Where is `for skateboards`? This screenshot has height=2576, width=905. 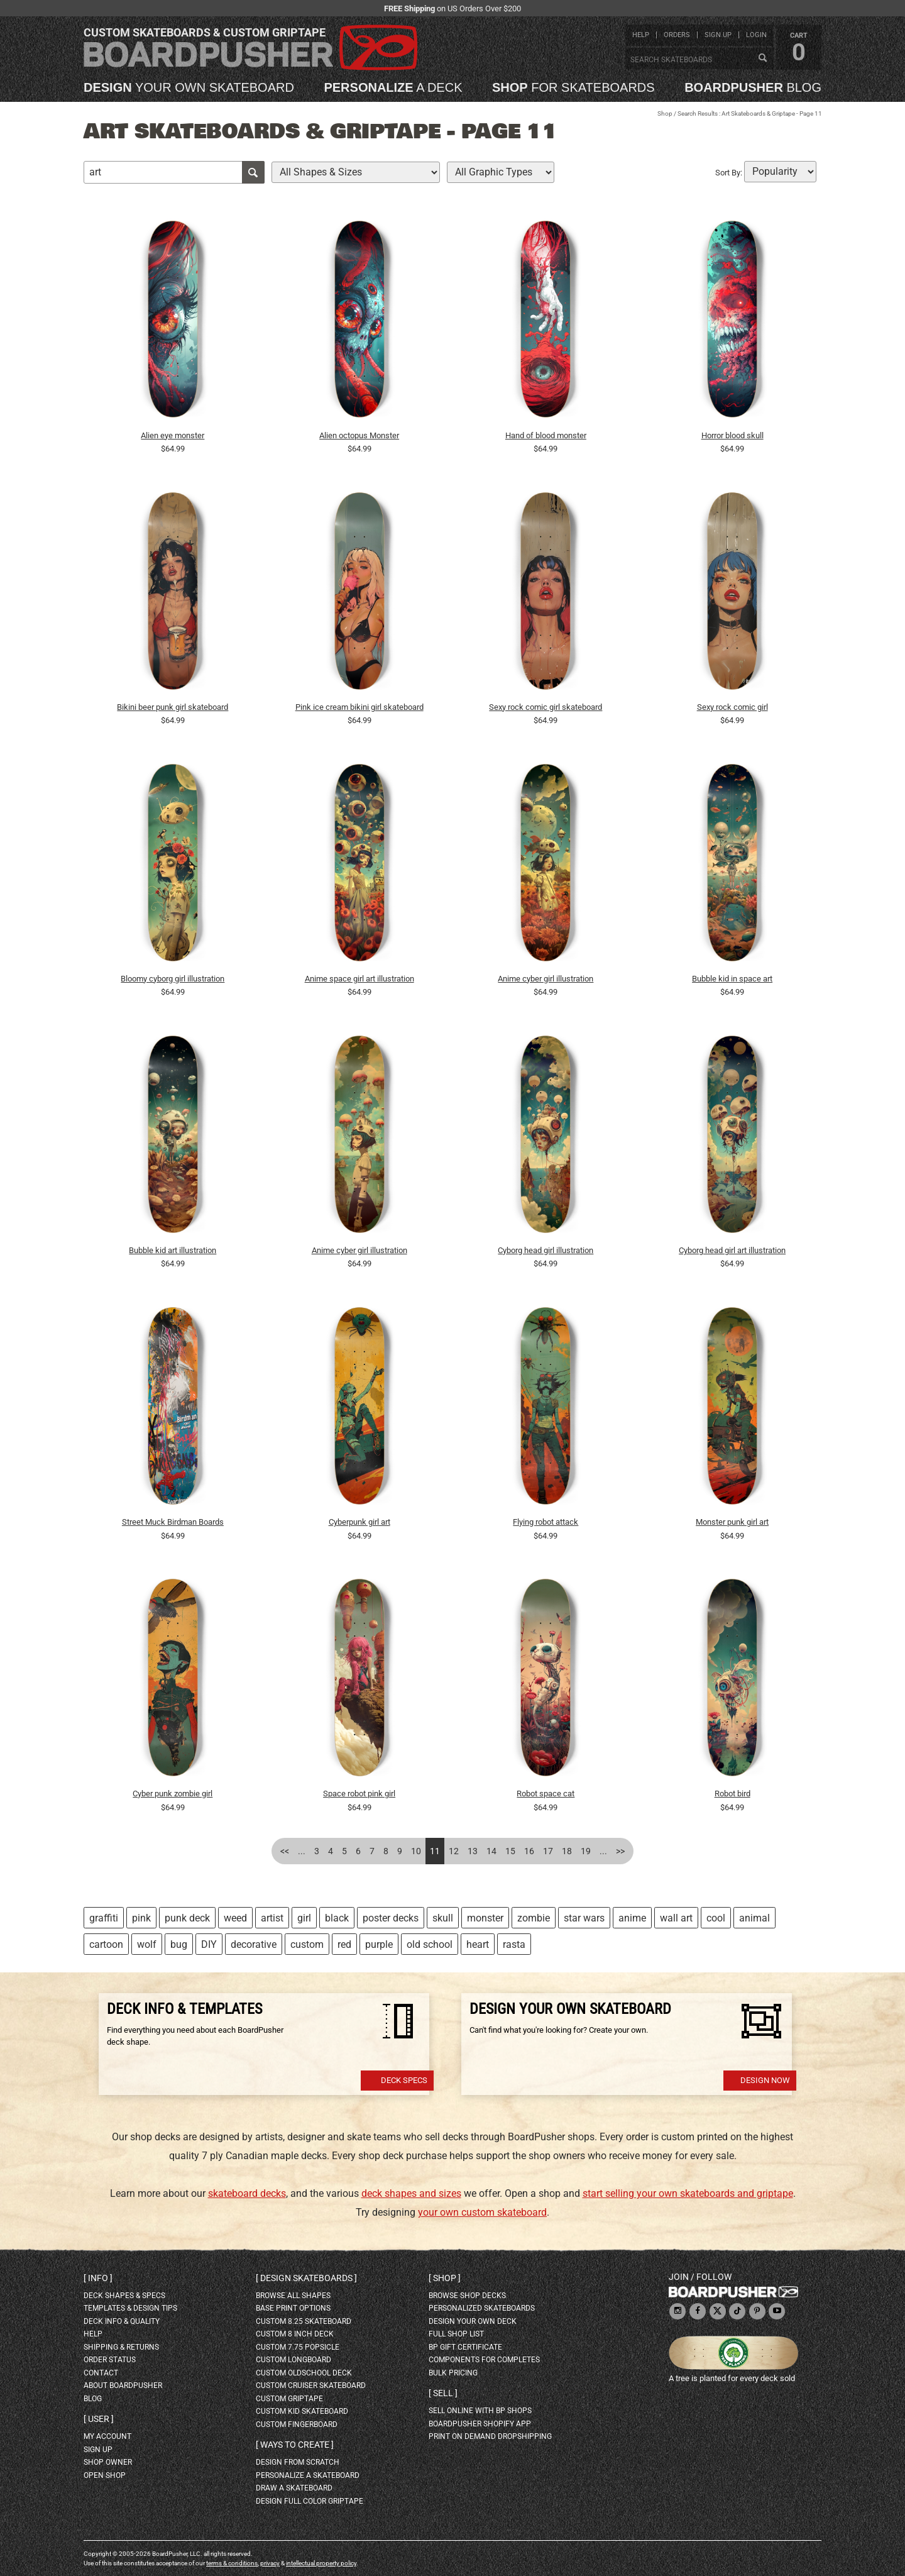 for skateboards is located at coordinates (573, 87).